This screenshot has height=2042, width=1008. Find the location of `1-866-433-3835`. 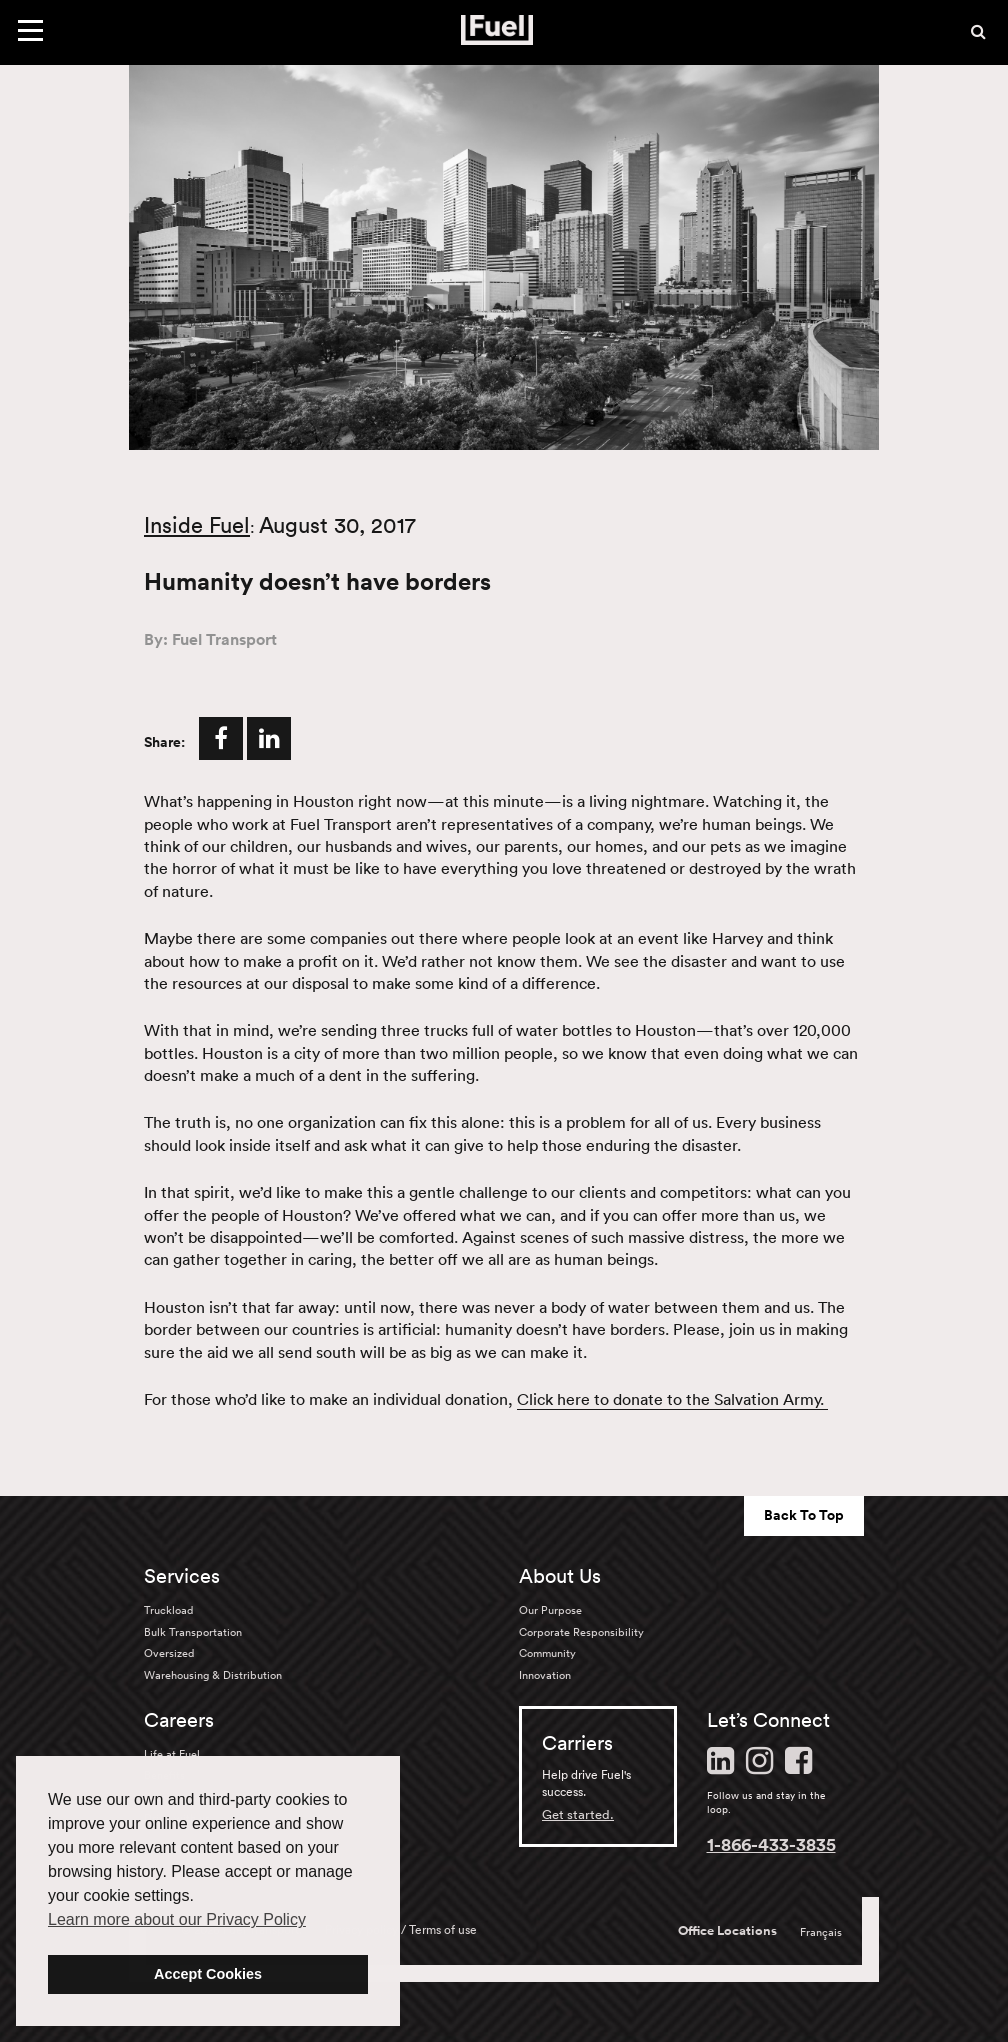

1-866-433-3835 is located at coordinates (771, 1844).